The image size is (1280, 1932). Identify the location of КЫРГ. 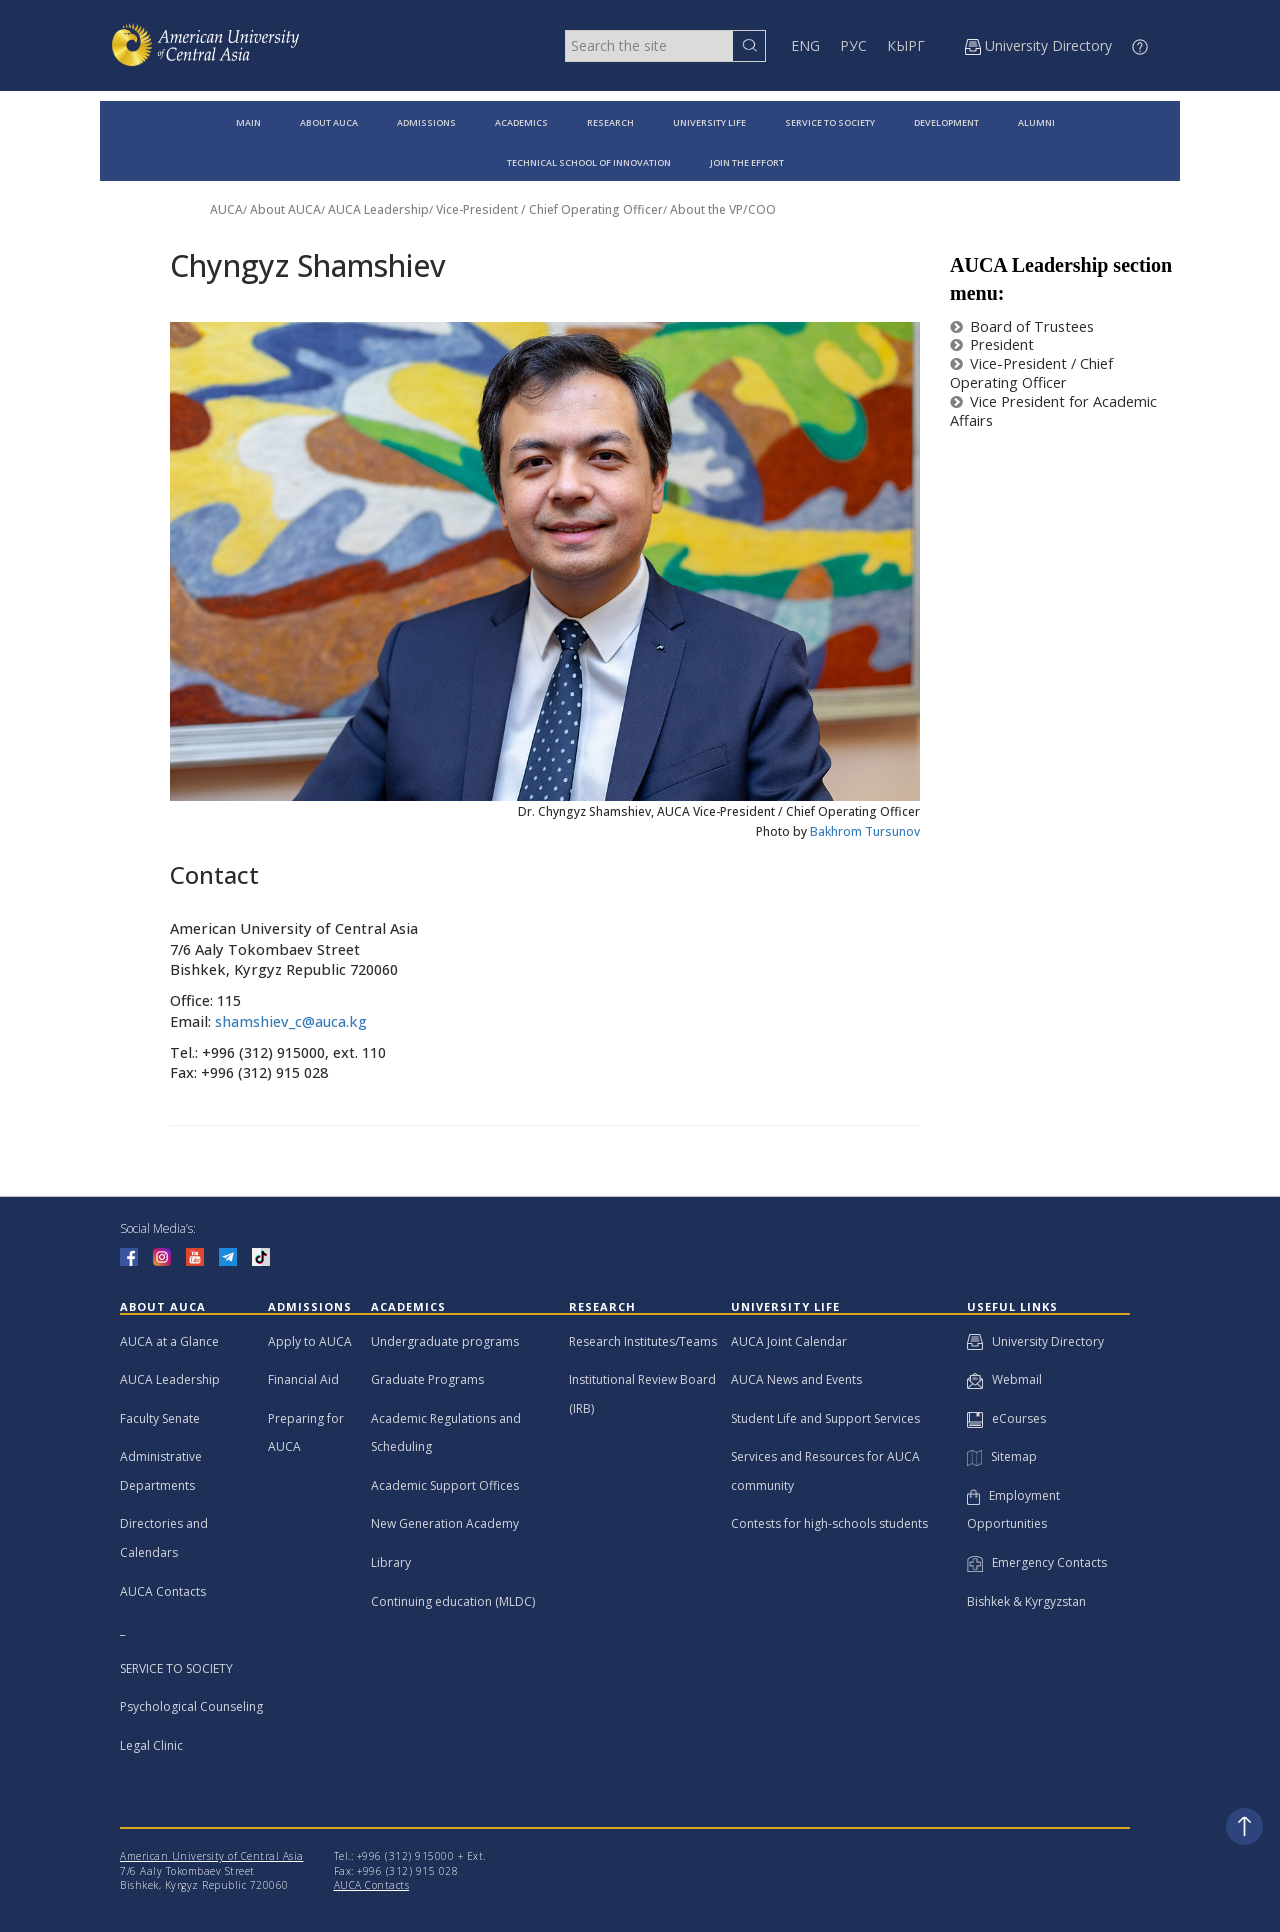
(906, 45).